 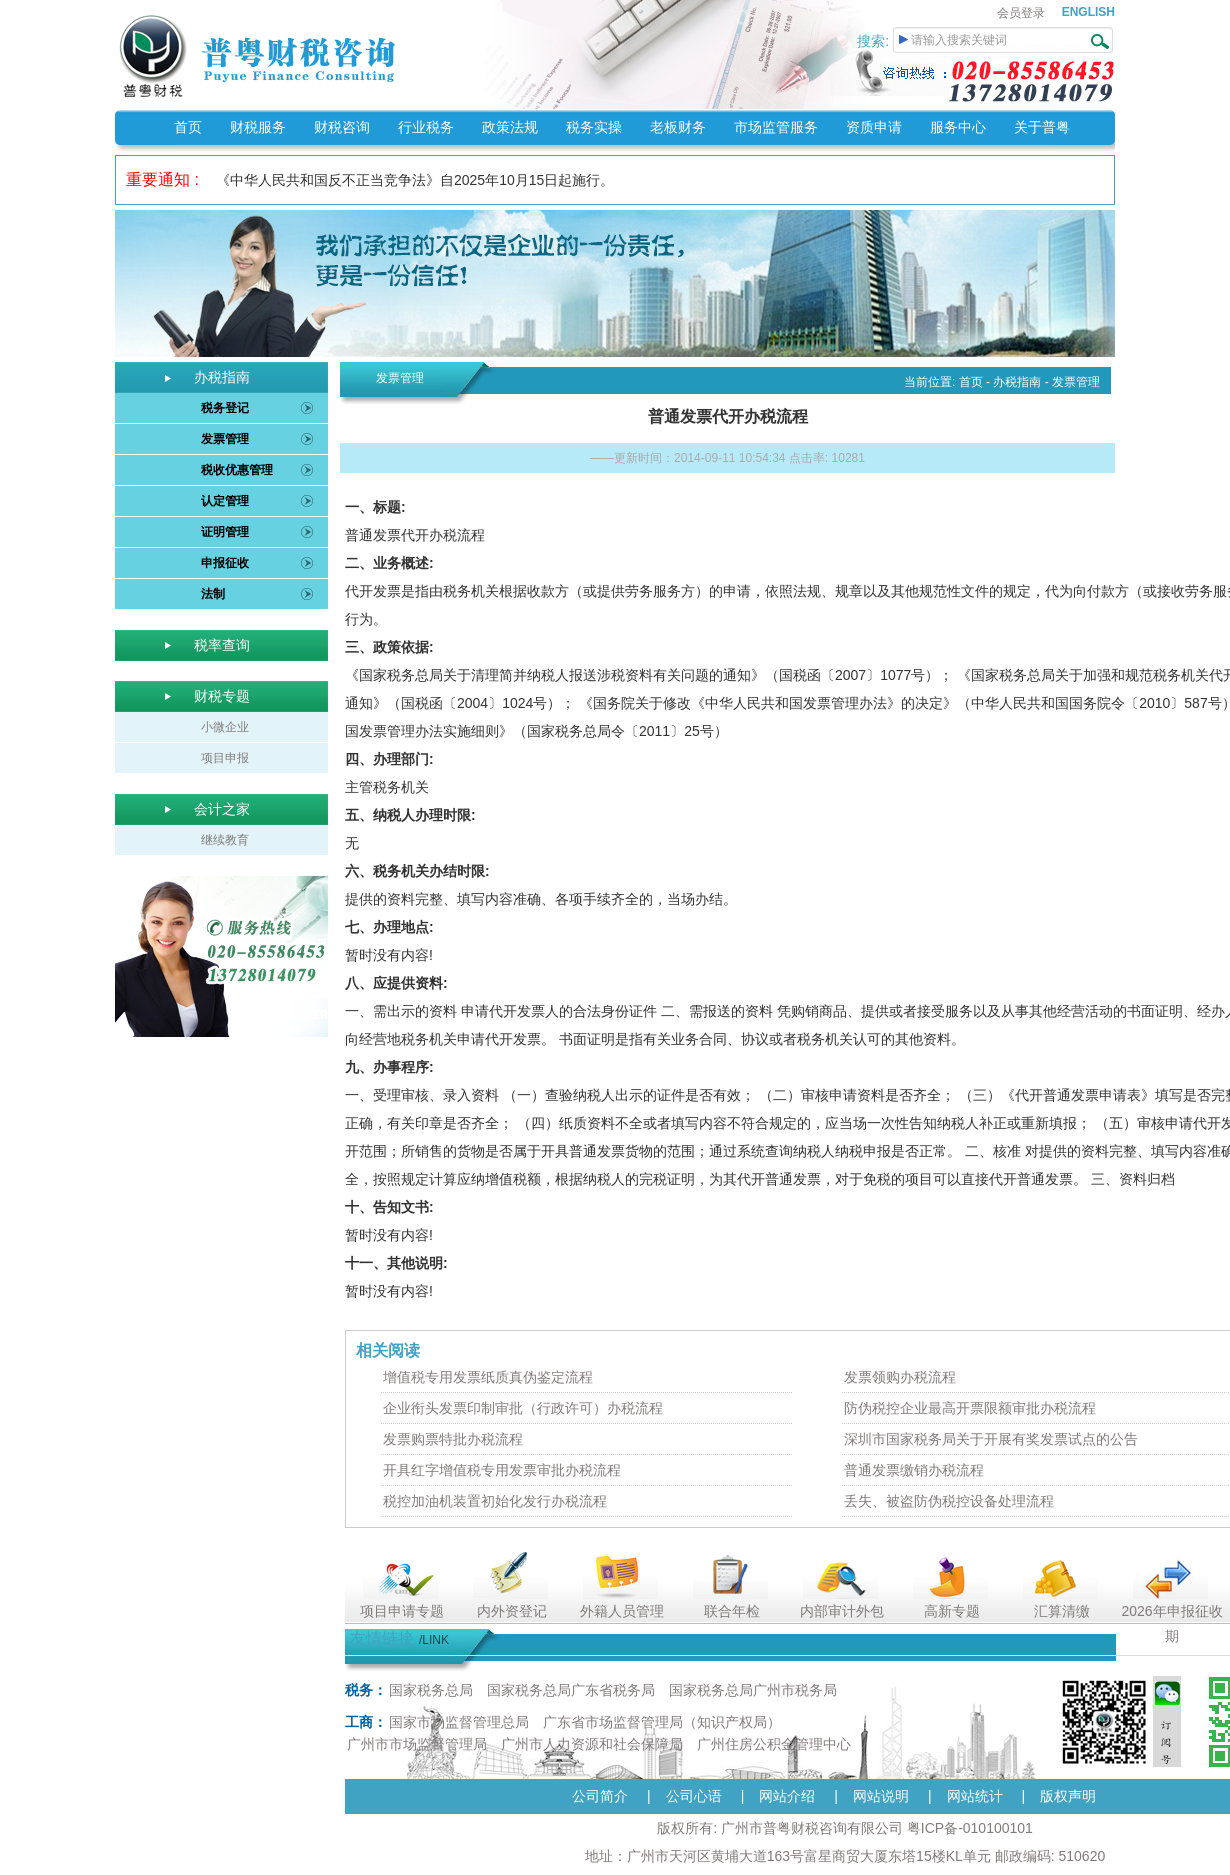 What do you see at coordinates (1017, 382) in the screenshot?
I see `办税指南` at bounding box center [1017, 382].